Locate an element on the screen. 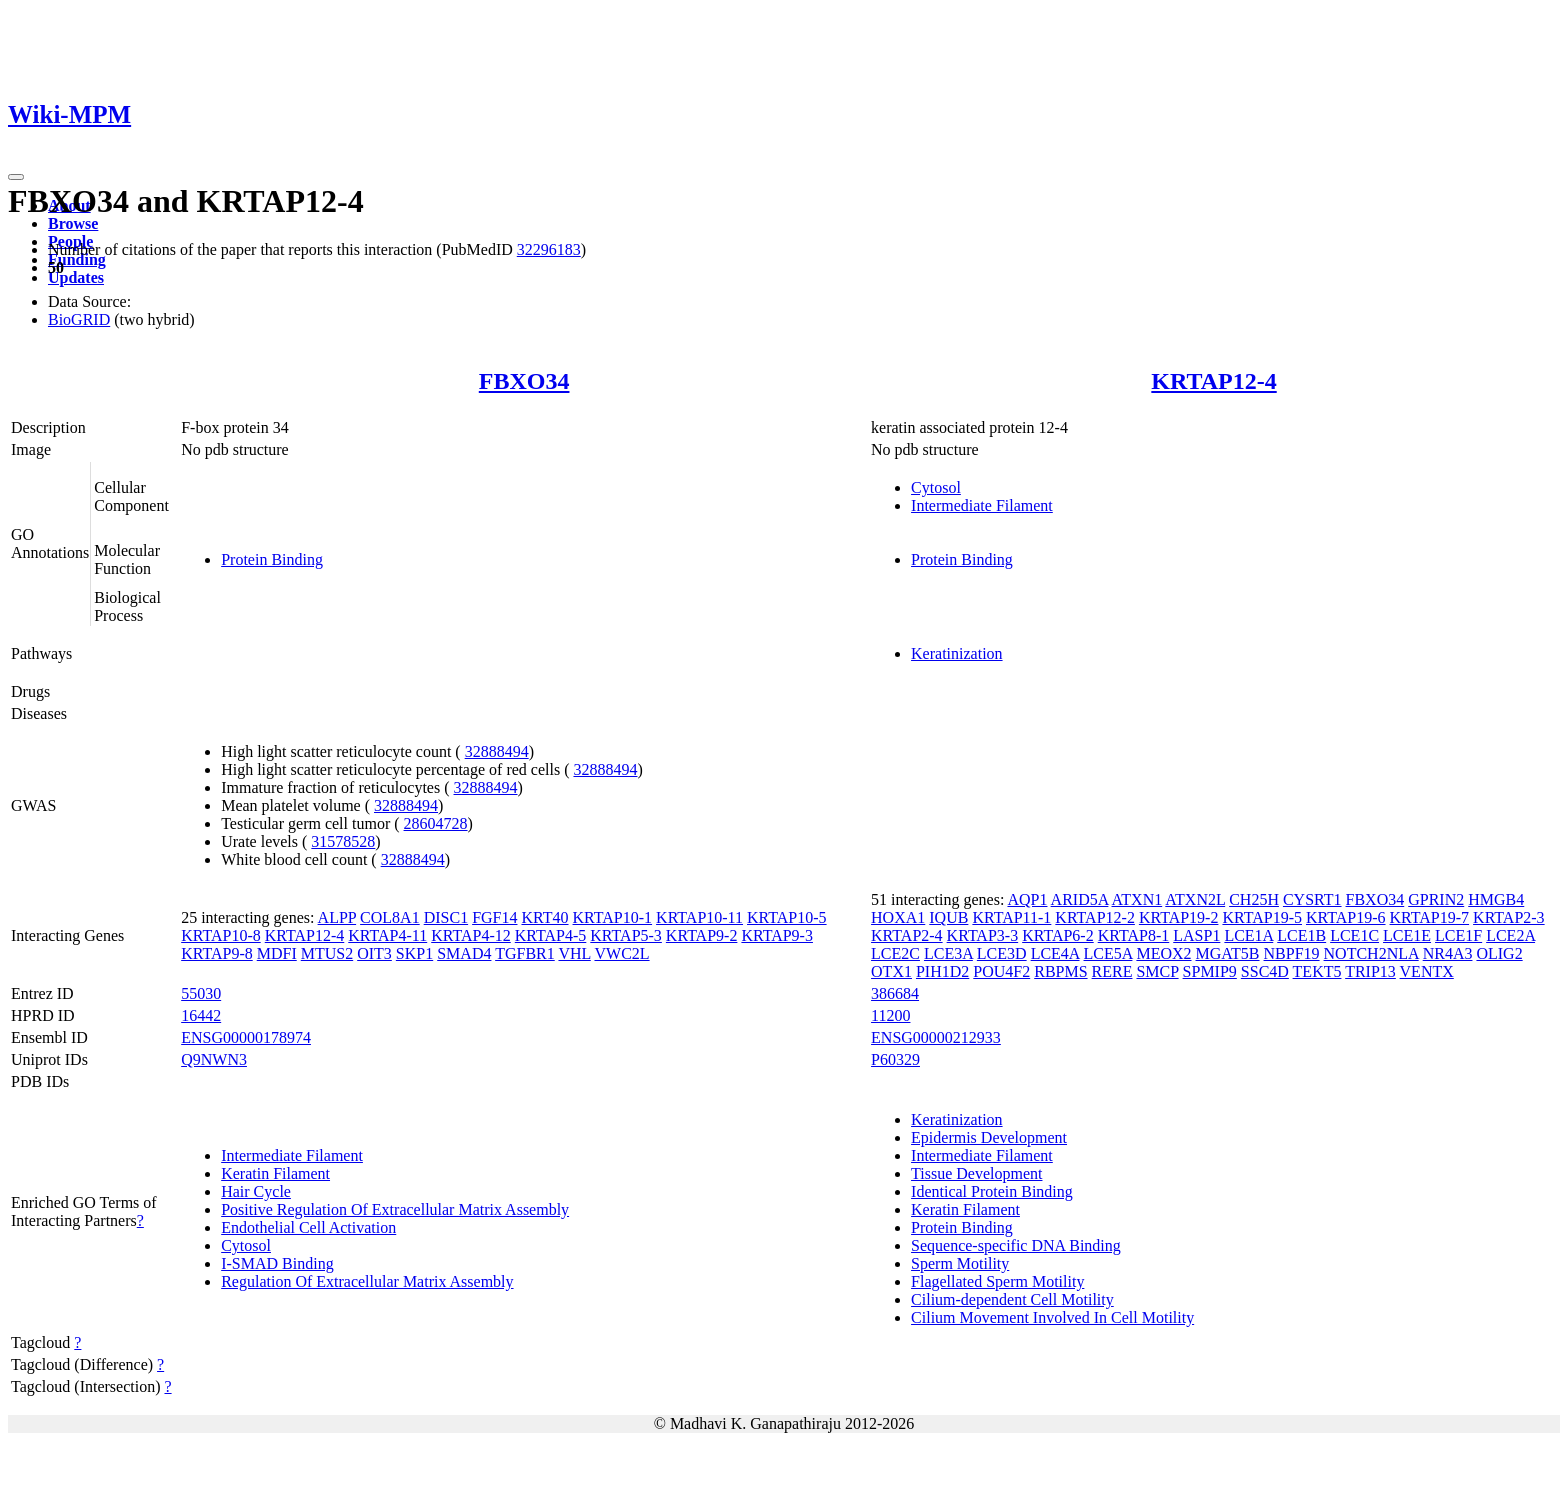  IQUB is located at coordinates (948, 917).